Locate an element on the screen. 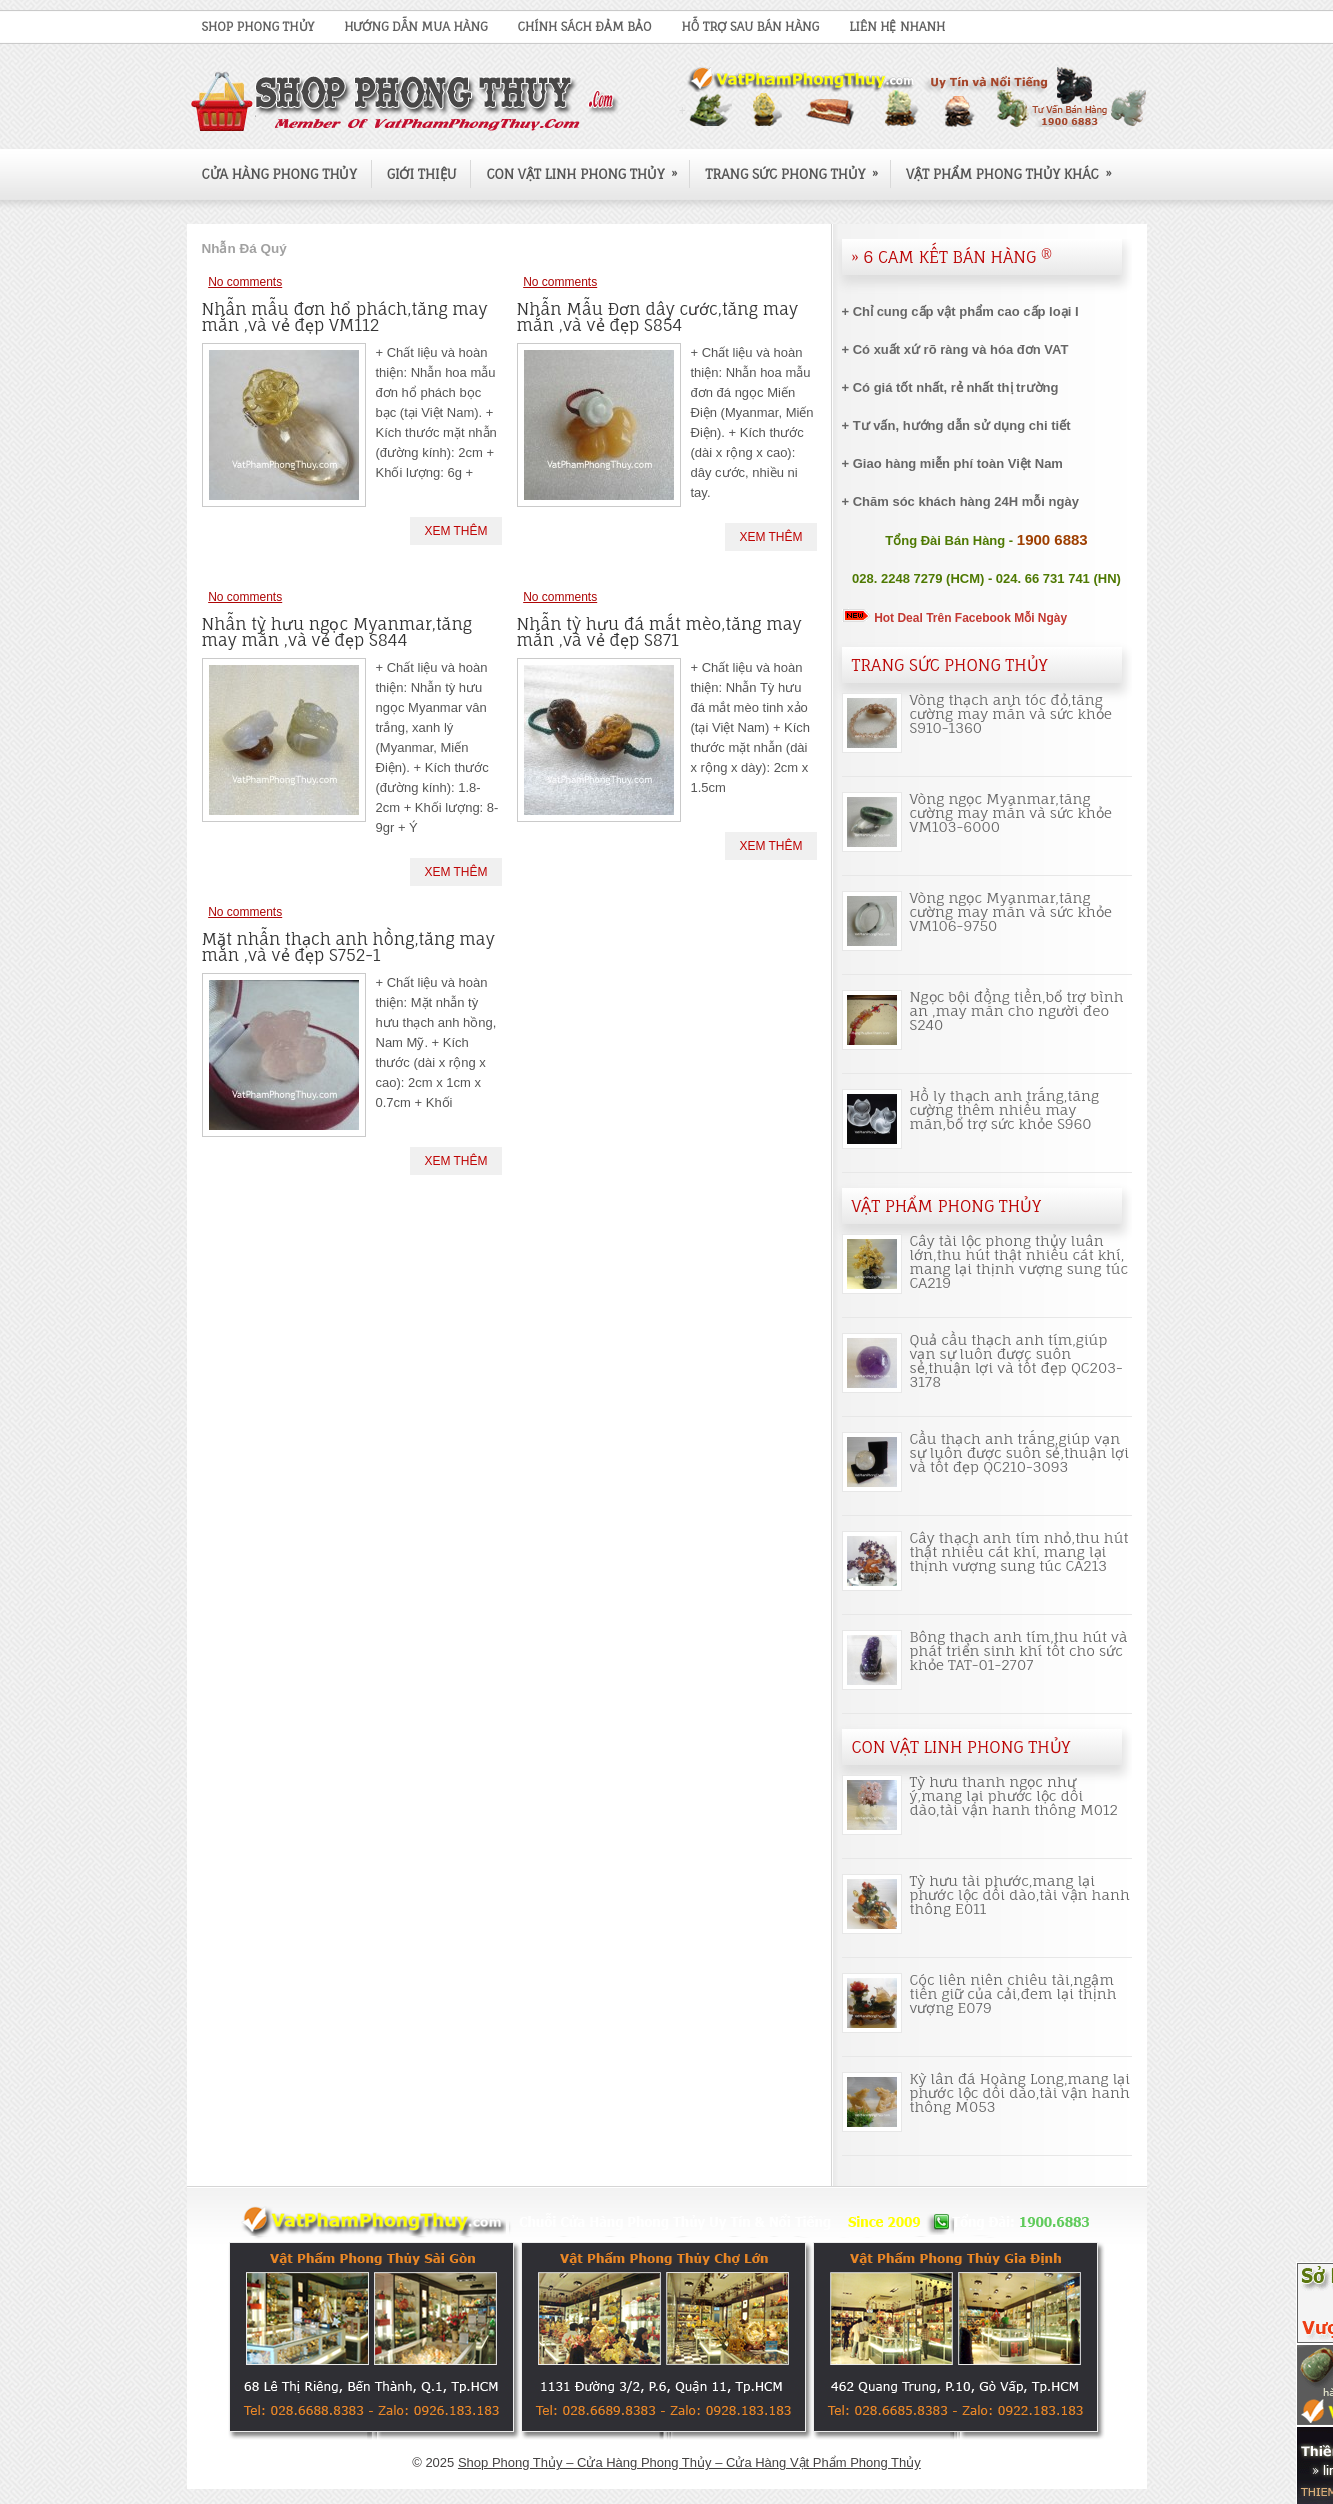 The height and width of the screenshot is (2504, 1333). Giới Thiệu is located at coordinates (422, 174).